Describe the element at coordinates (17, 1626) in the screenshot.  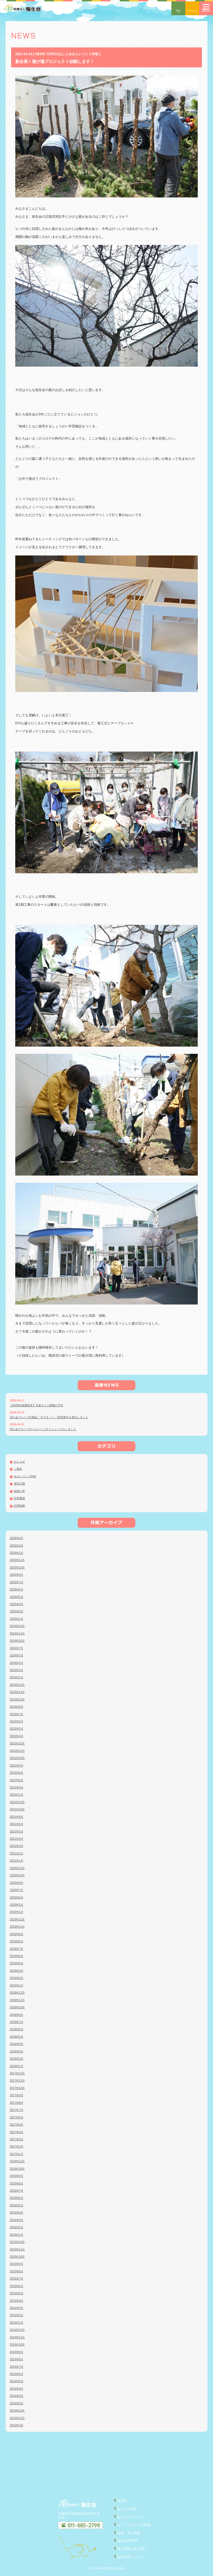
I see `2024年12月` at that location.